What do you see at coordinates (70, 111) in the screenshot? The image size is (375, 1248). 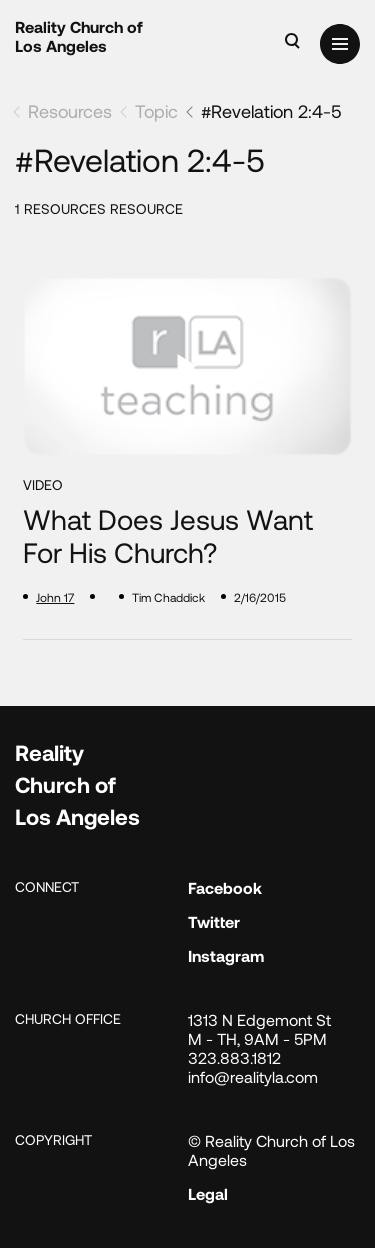 I see `Resources` at bounding box center [70, 111].